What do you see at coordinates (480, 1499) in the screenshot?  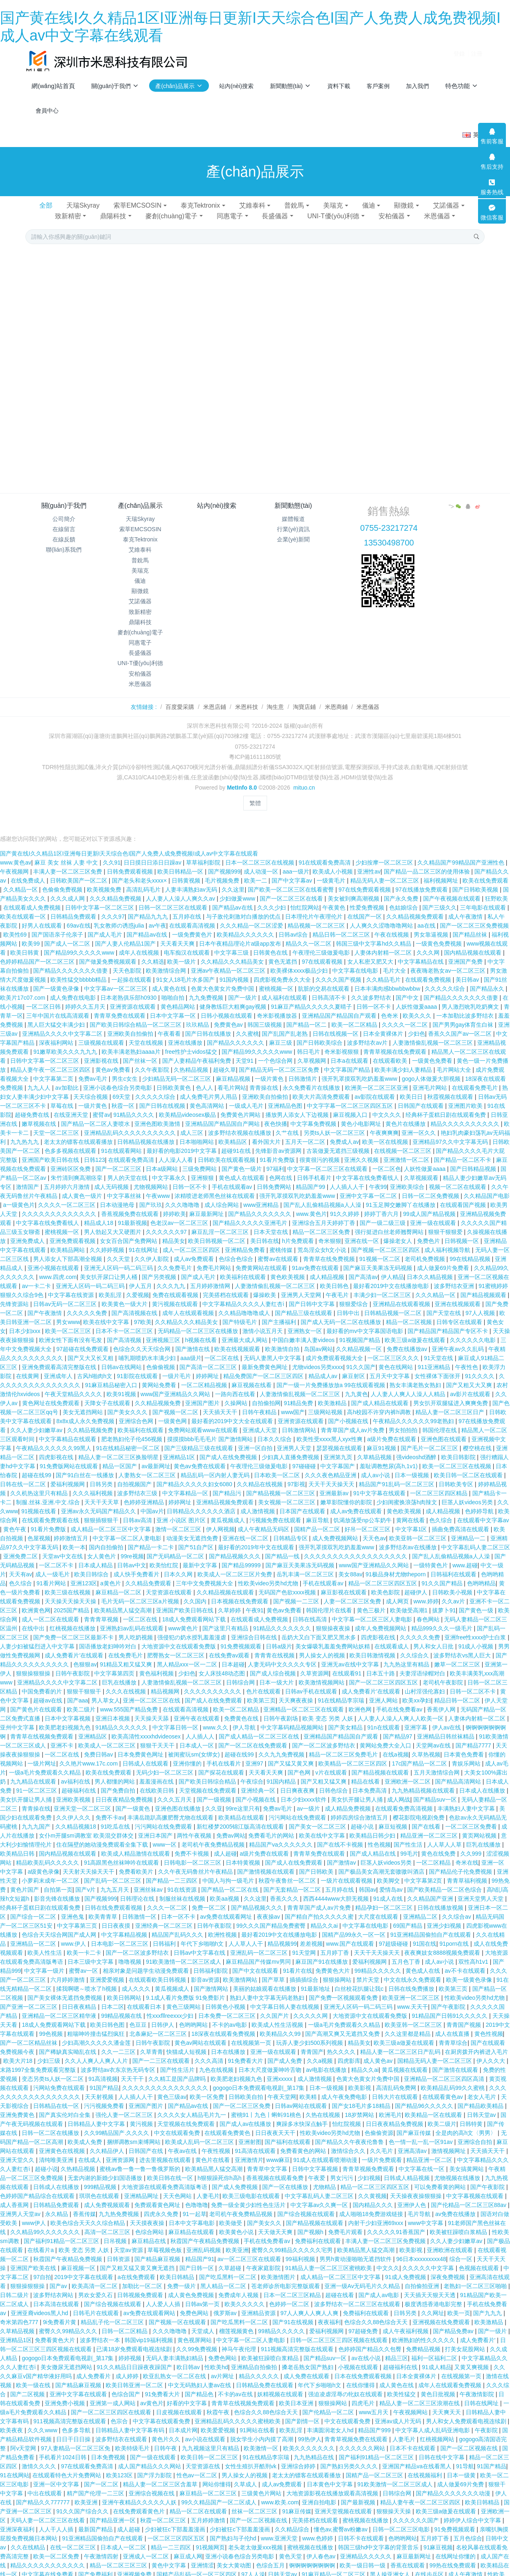 I see `色婷婷导航` at bounding box center [480, 1499].